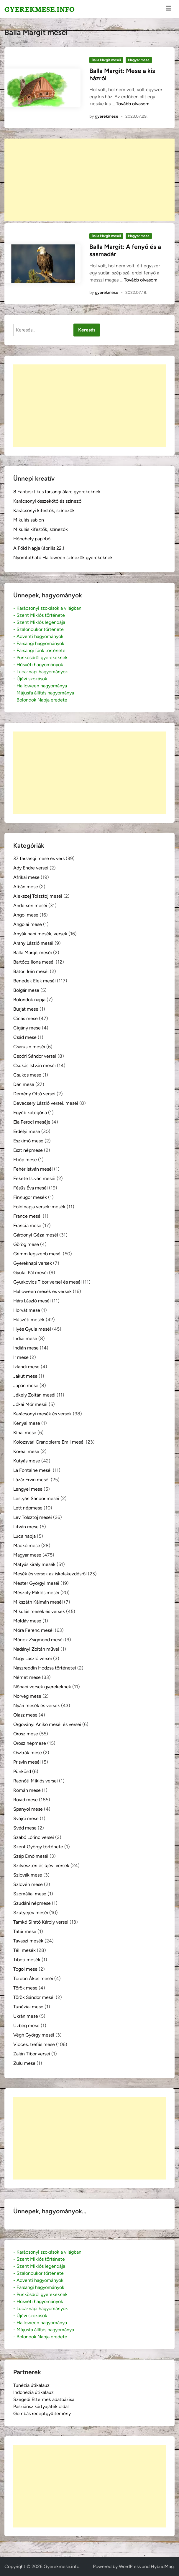 The image size is (179, 2576). Describe the element at coordinates (24, 2063) in the screenshot. I see `Zulu mese` at that location.